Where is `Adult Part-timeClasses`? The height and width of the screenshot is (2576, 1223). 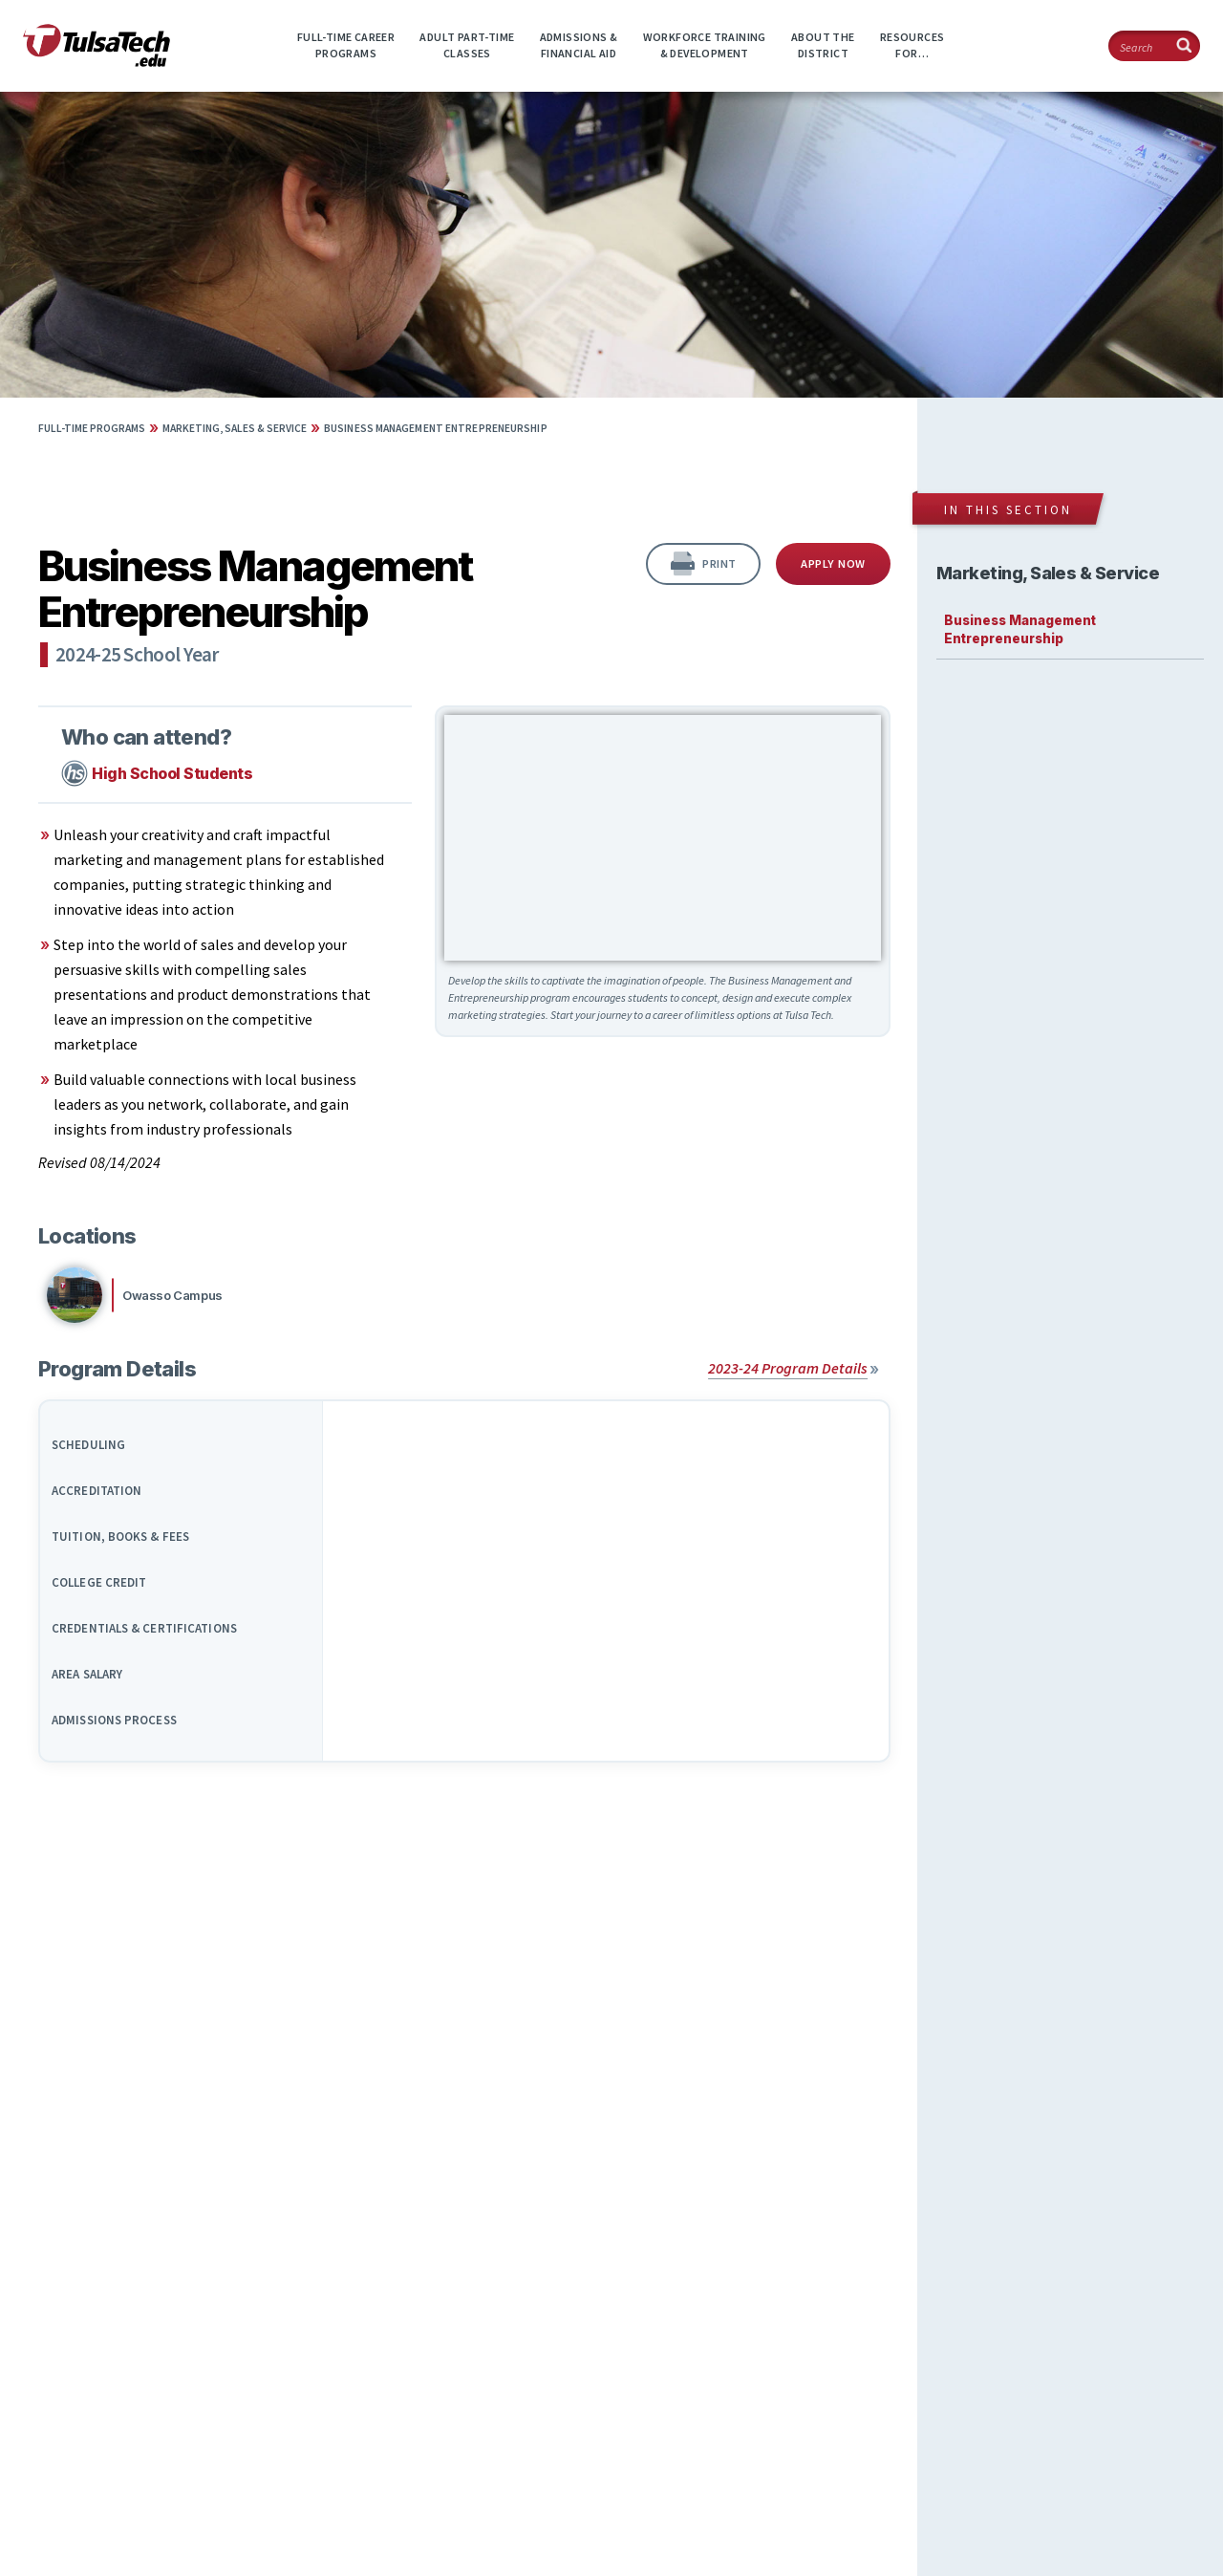 Adult Part-timeClasses is located at coordinates (466, 45).